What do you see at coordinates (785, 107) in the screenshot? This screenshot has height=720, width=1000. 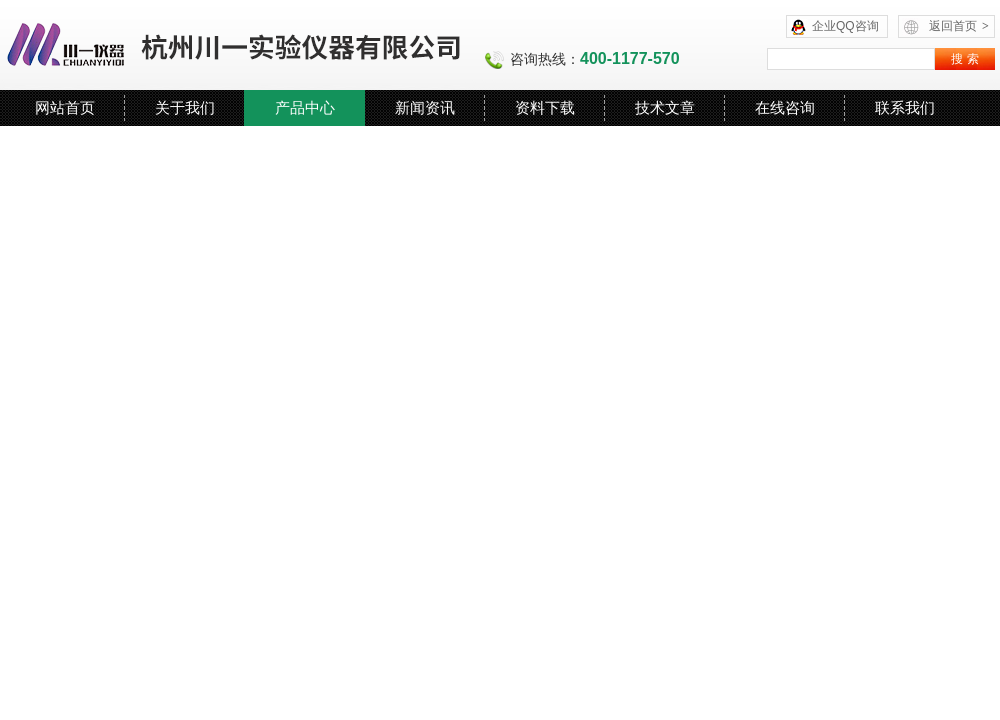 I see `在线咨询` at bounding box center [785, 107].